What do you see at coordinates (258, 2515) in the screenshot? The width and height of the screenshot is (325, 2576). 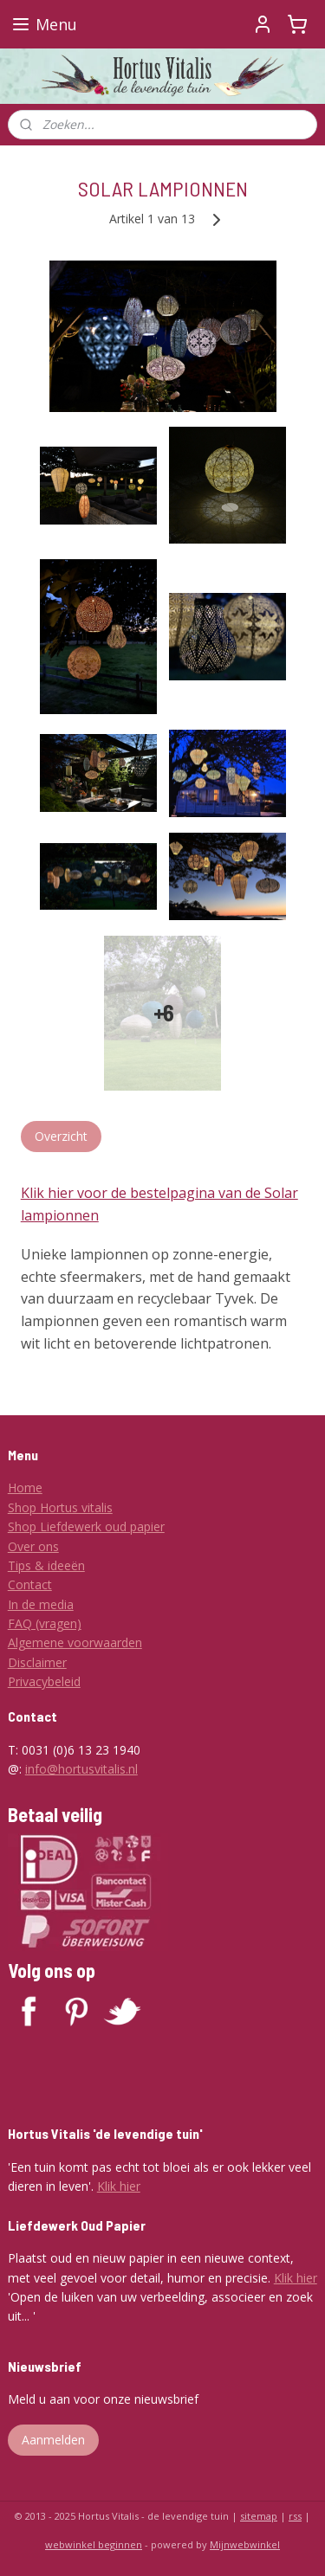 I see `sitemap` at bounding box center [258, 2515].